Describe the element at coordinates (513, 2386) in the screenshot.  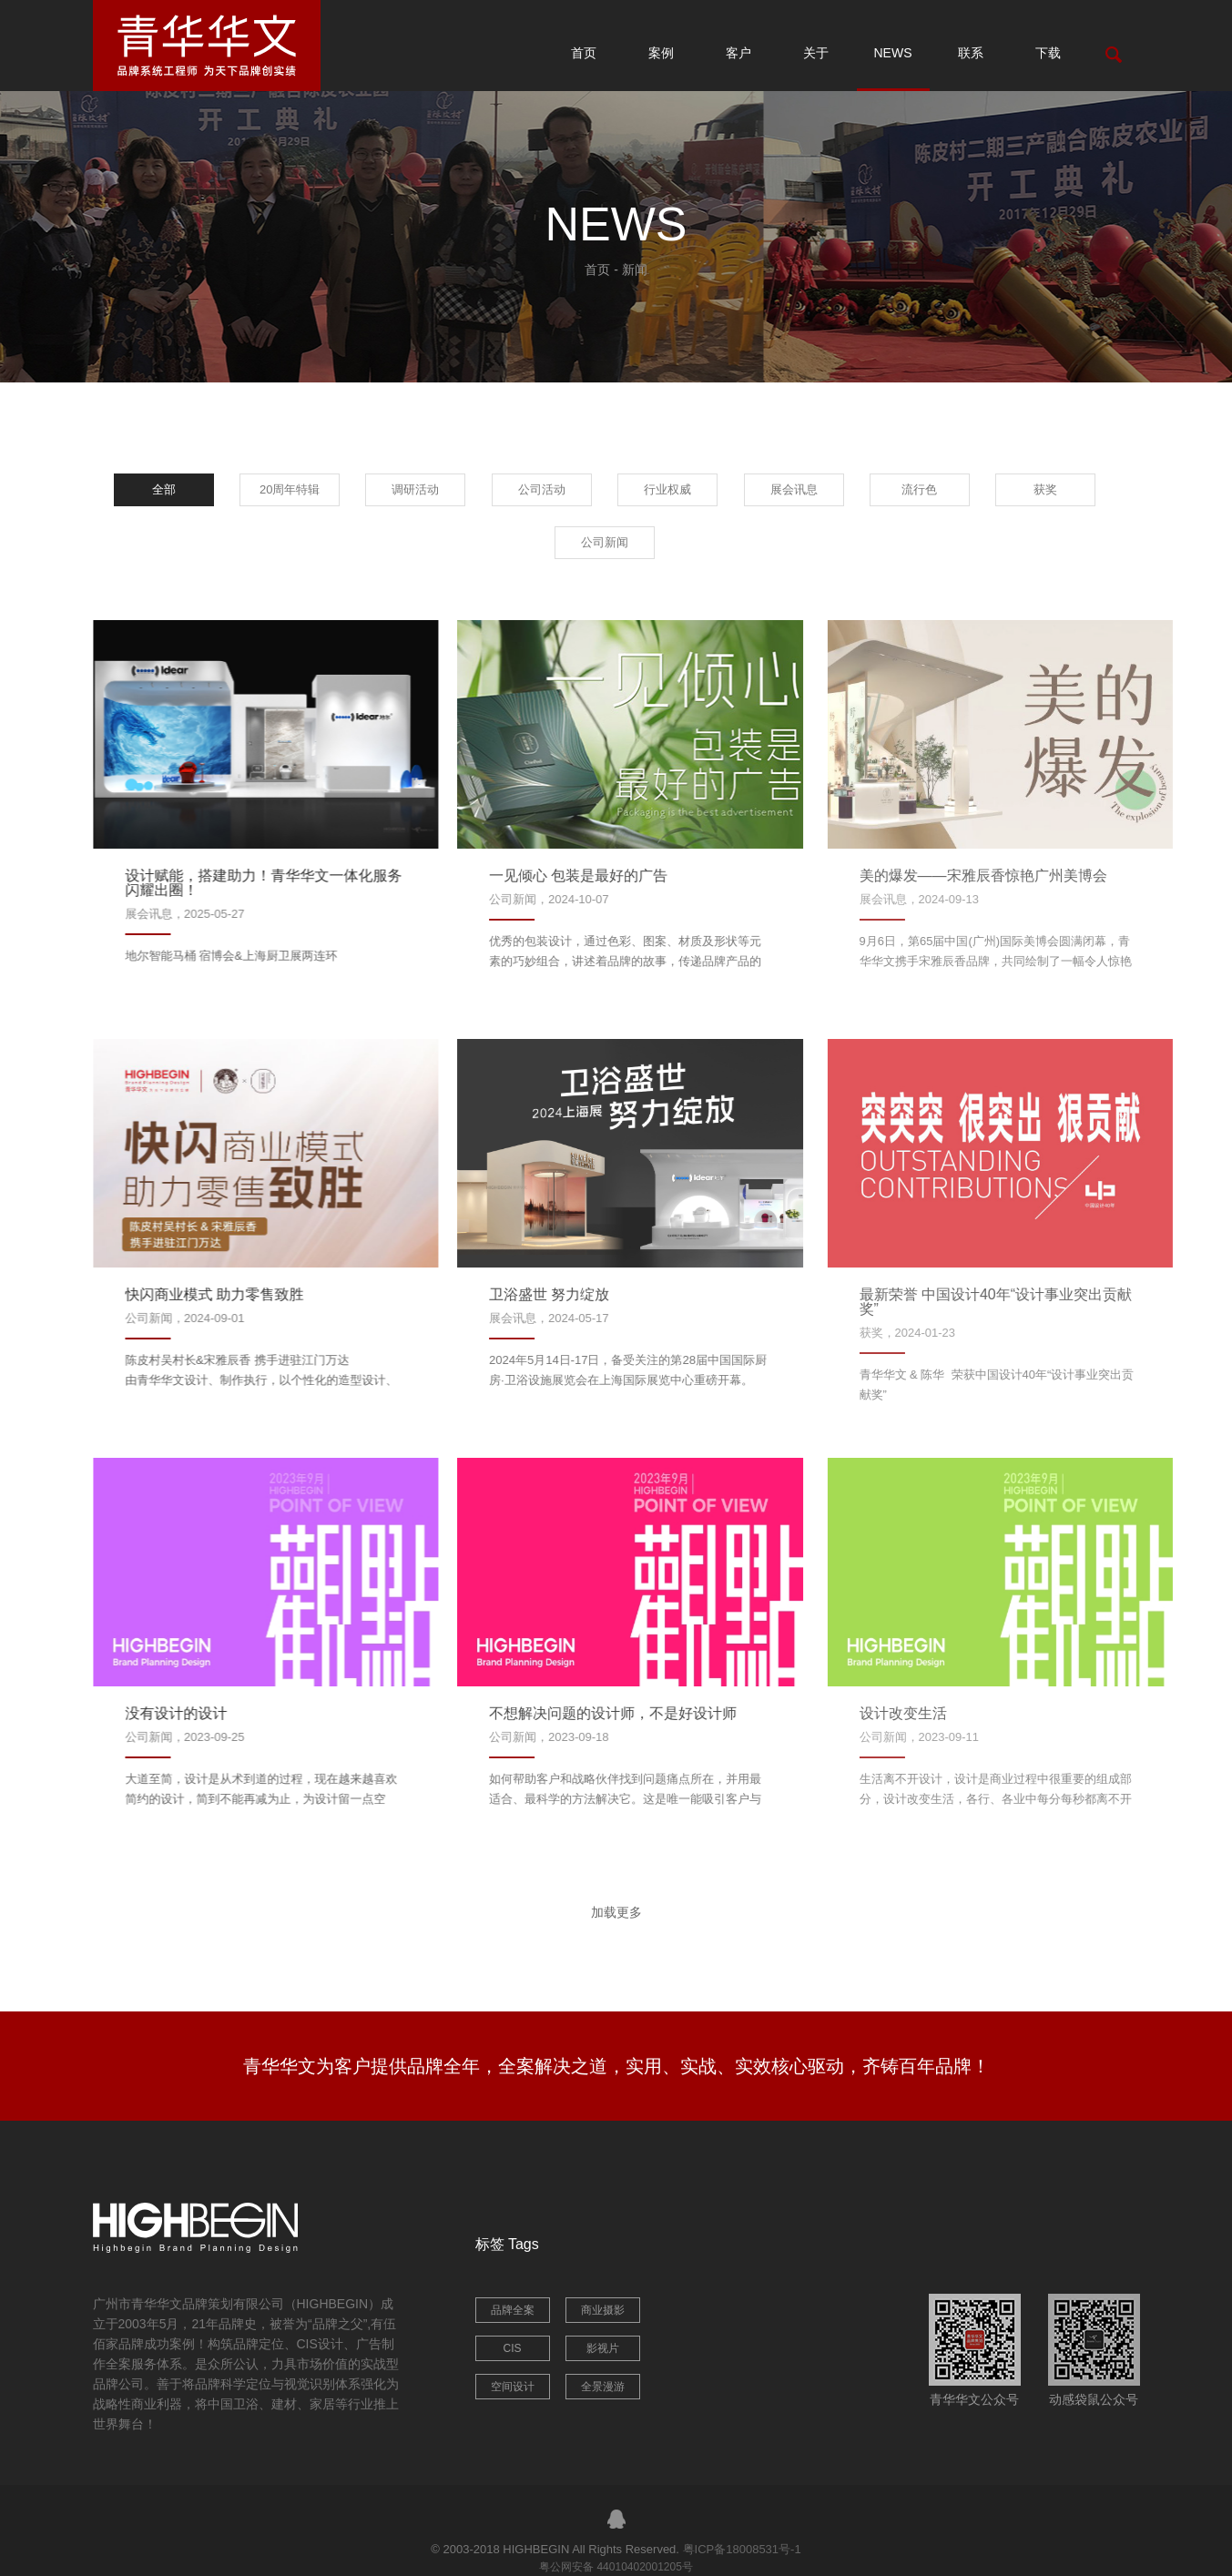
I see `空间设计` at that location.